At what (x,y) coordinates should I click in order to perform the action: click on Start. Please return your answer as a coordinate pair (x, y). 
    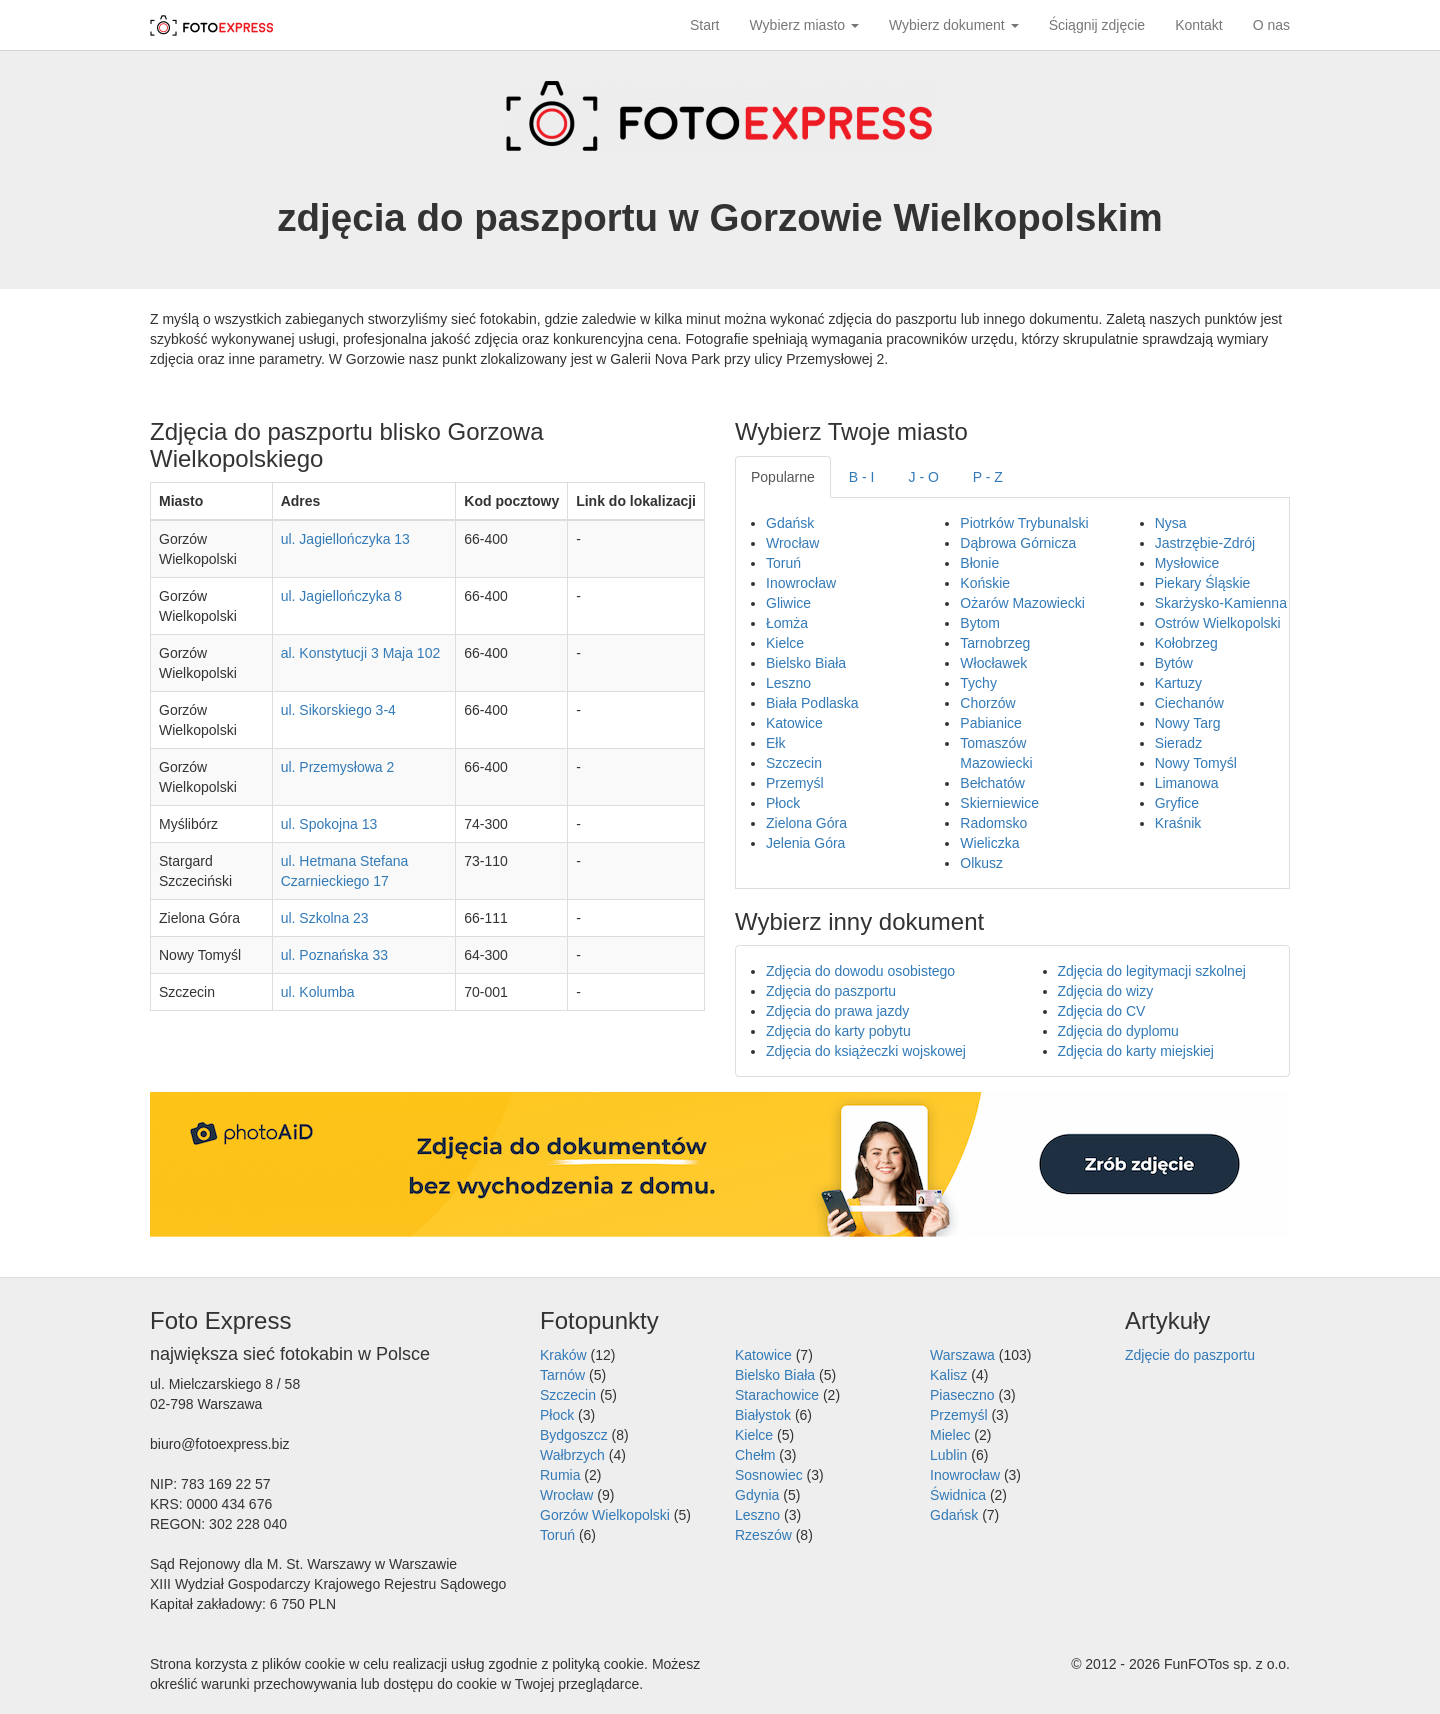
    Looking at the image, I should click on (705, 25).